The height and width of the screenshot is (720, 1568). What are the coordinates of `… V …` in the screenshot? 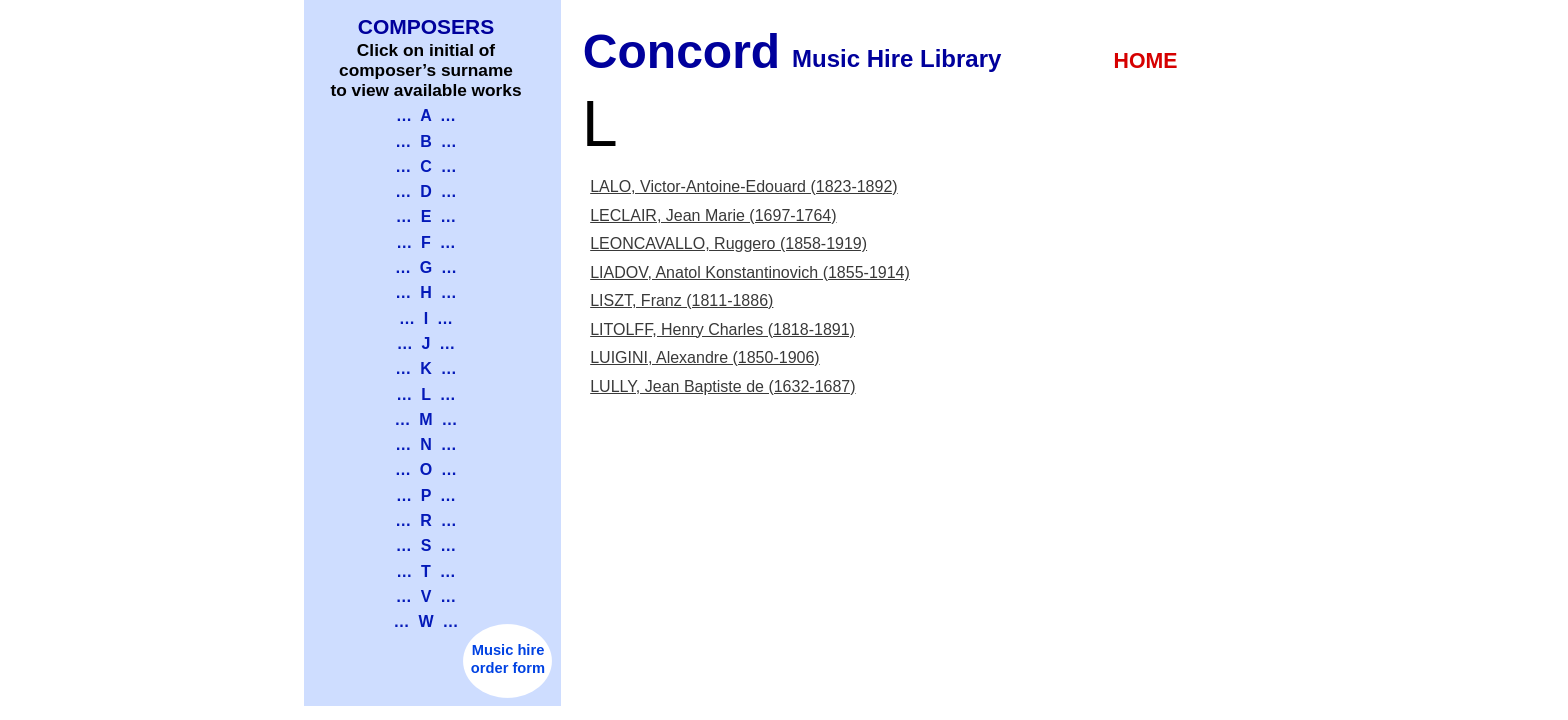 It's located at (426, 596).